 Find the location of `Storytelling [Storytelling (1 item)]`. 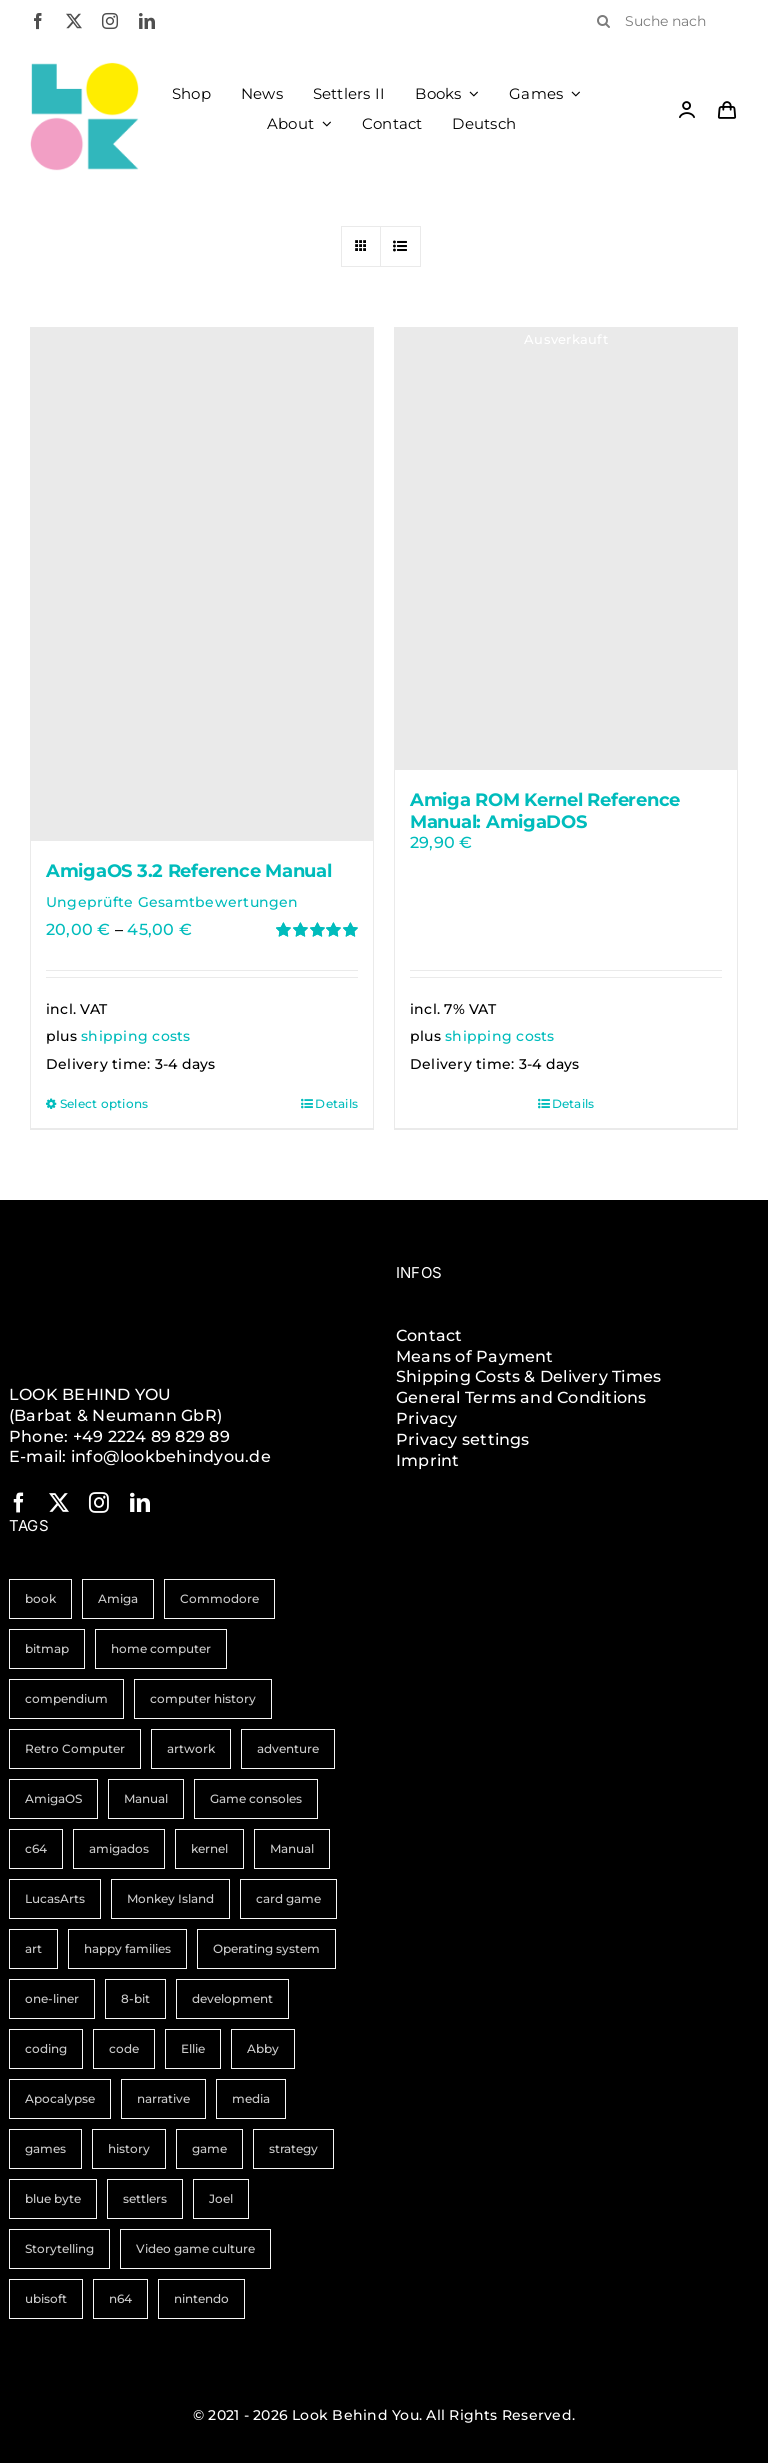

Storytelling [Storytelling (1 item)] is located at coordinates (59, 2248).